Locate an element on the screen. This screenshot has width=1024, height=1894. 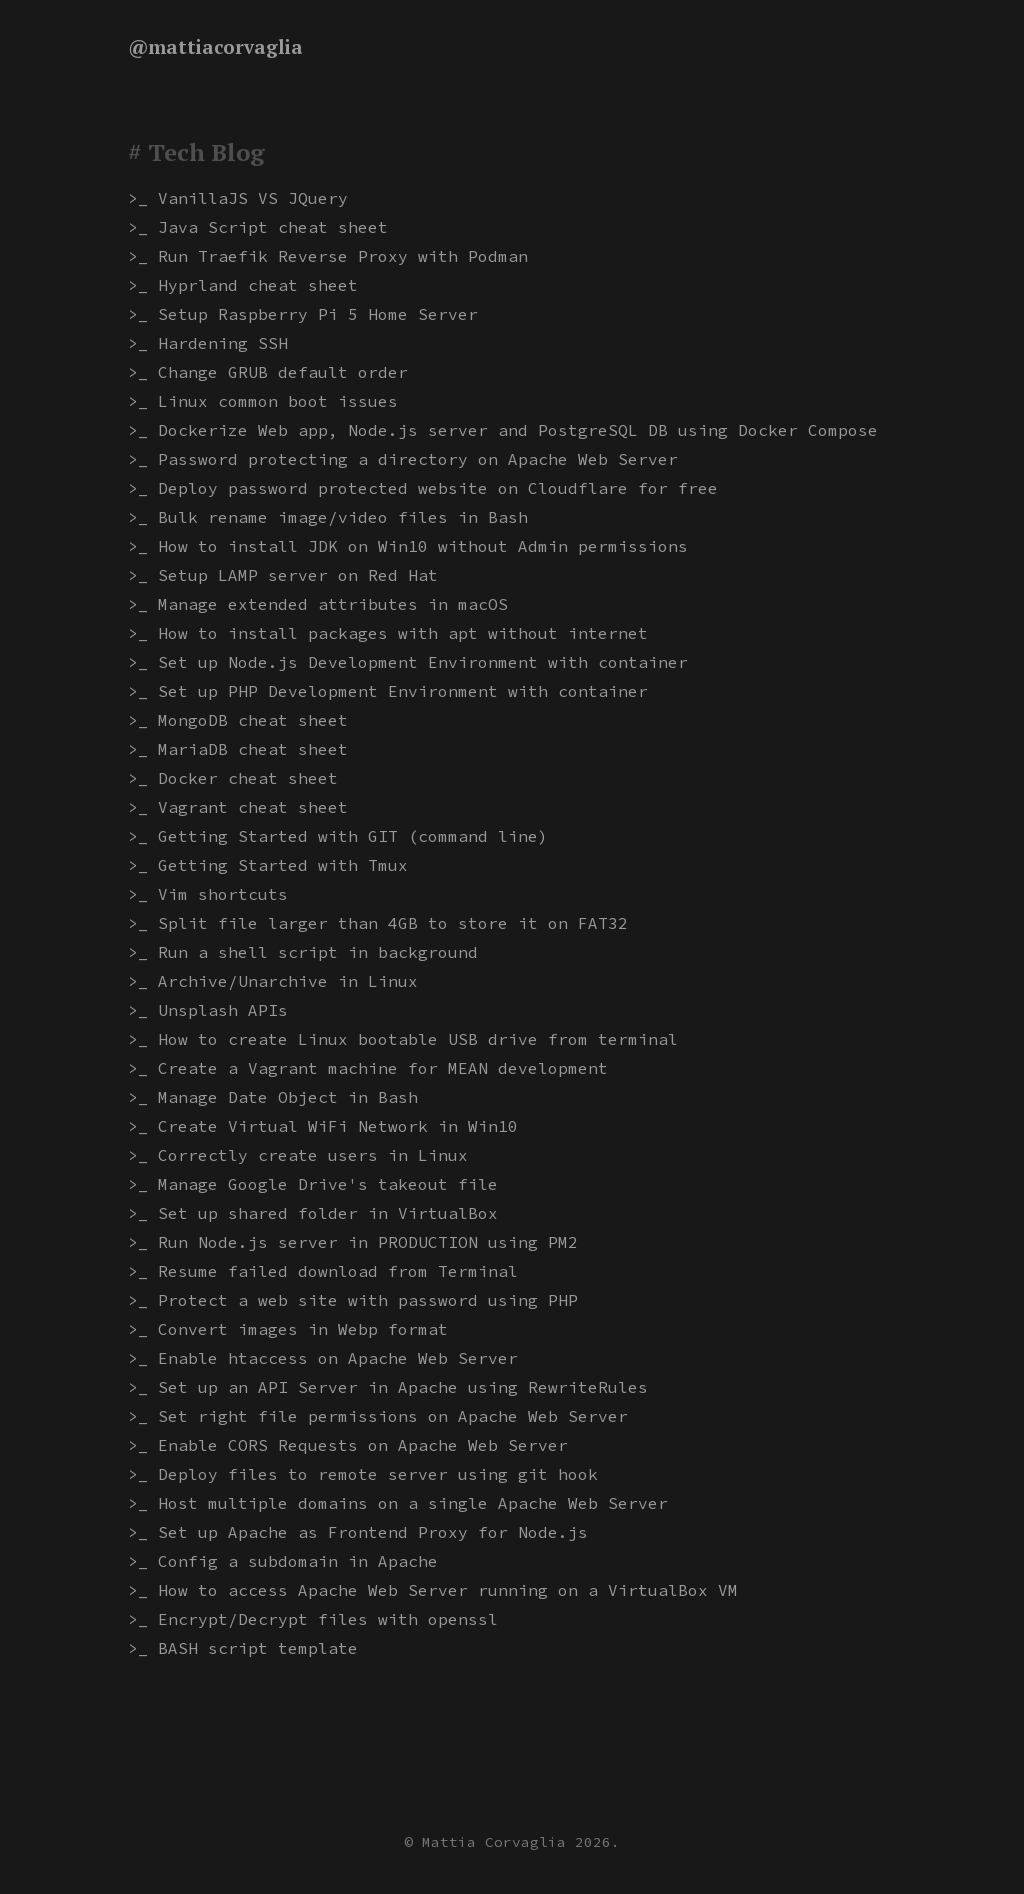
>_ Getting Started with Tmux is located at coordinates (268, 865).